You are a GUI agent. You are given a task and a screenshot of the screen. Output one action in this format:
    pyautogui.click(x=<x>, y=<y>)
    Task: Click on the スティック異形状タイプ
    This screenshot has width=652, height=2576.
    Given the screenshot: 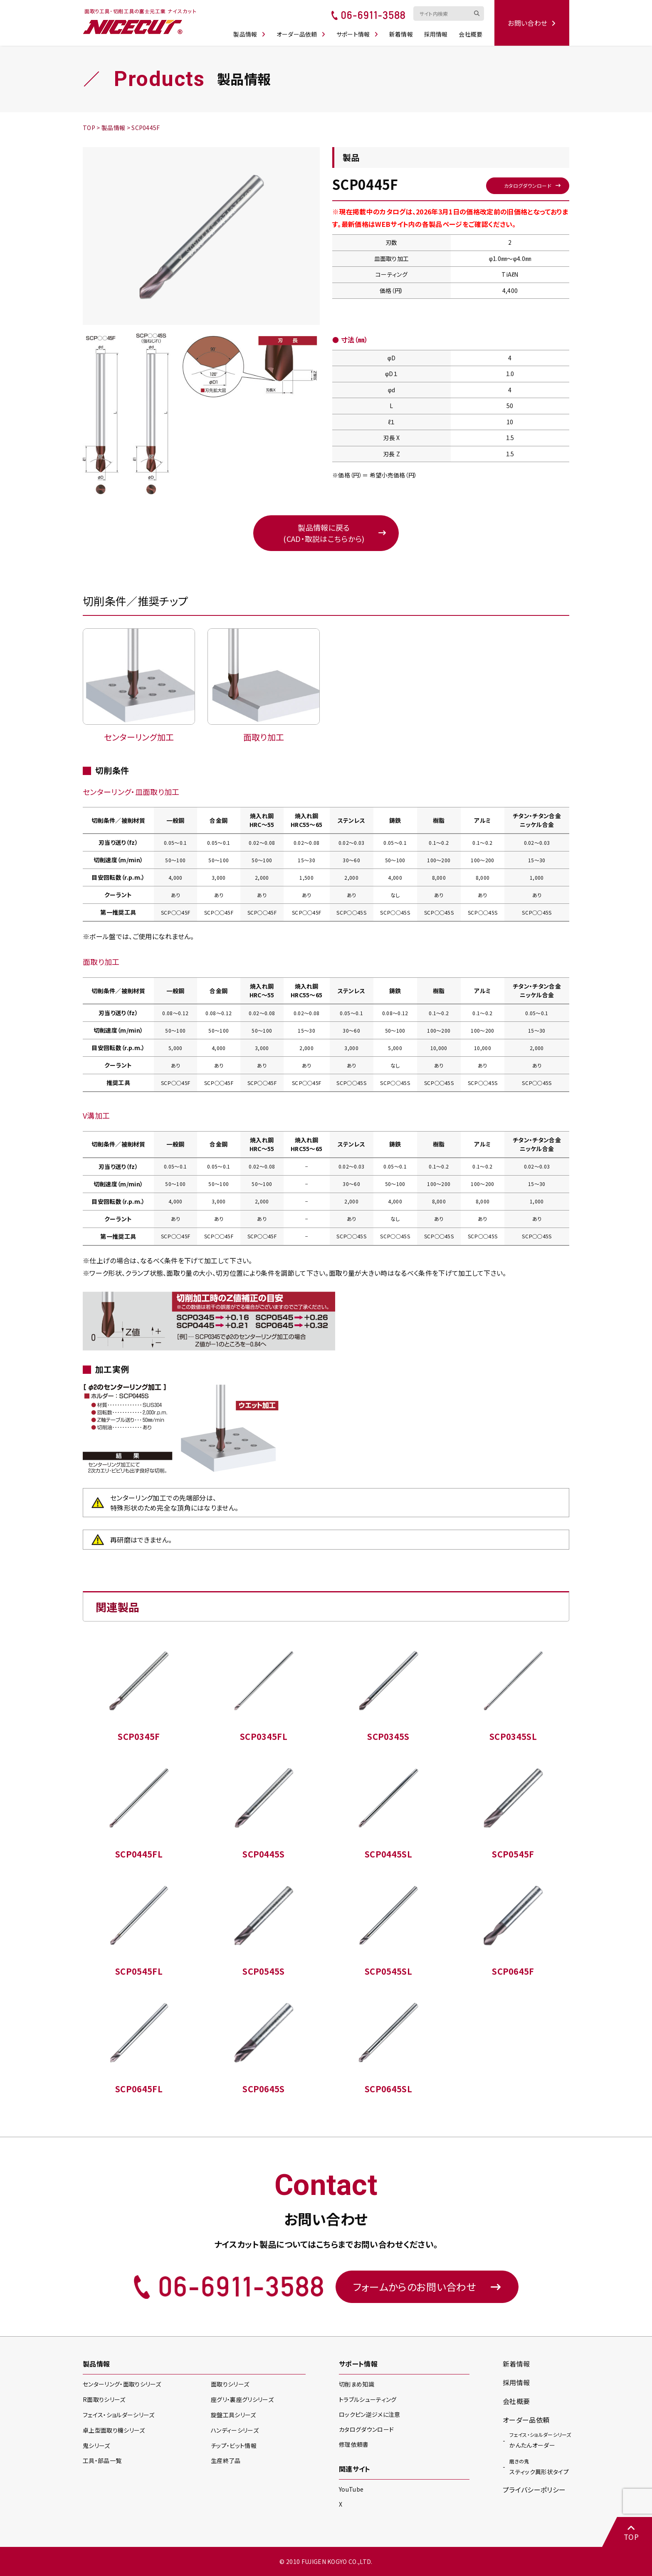 What is the action you would take?
    pyautogui.click(x=539, y=2466)
    